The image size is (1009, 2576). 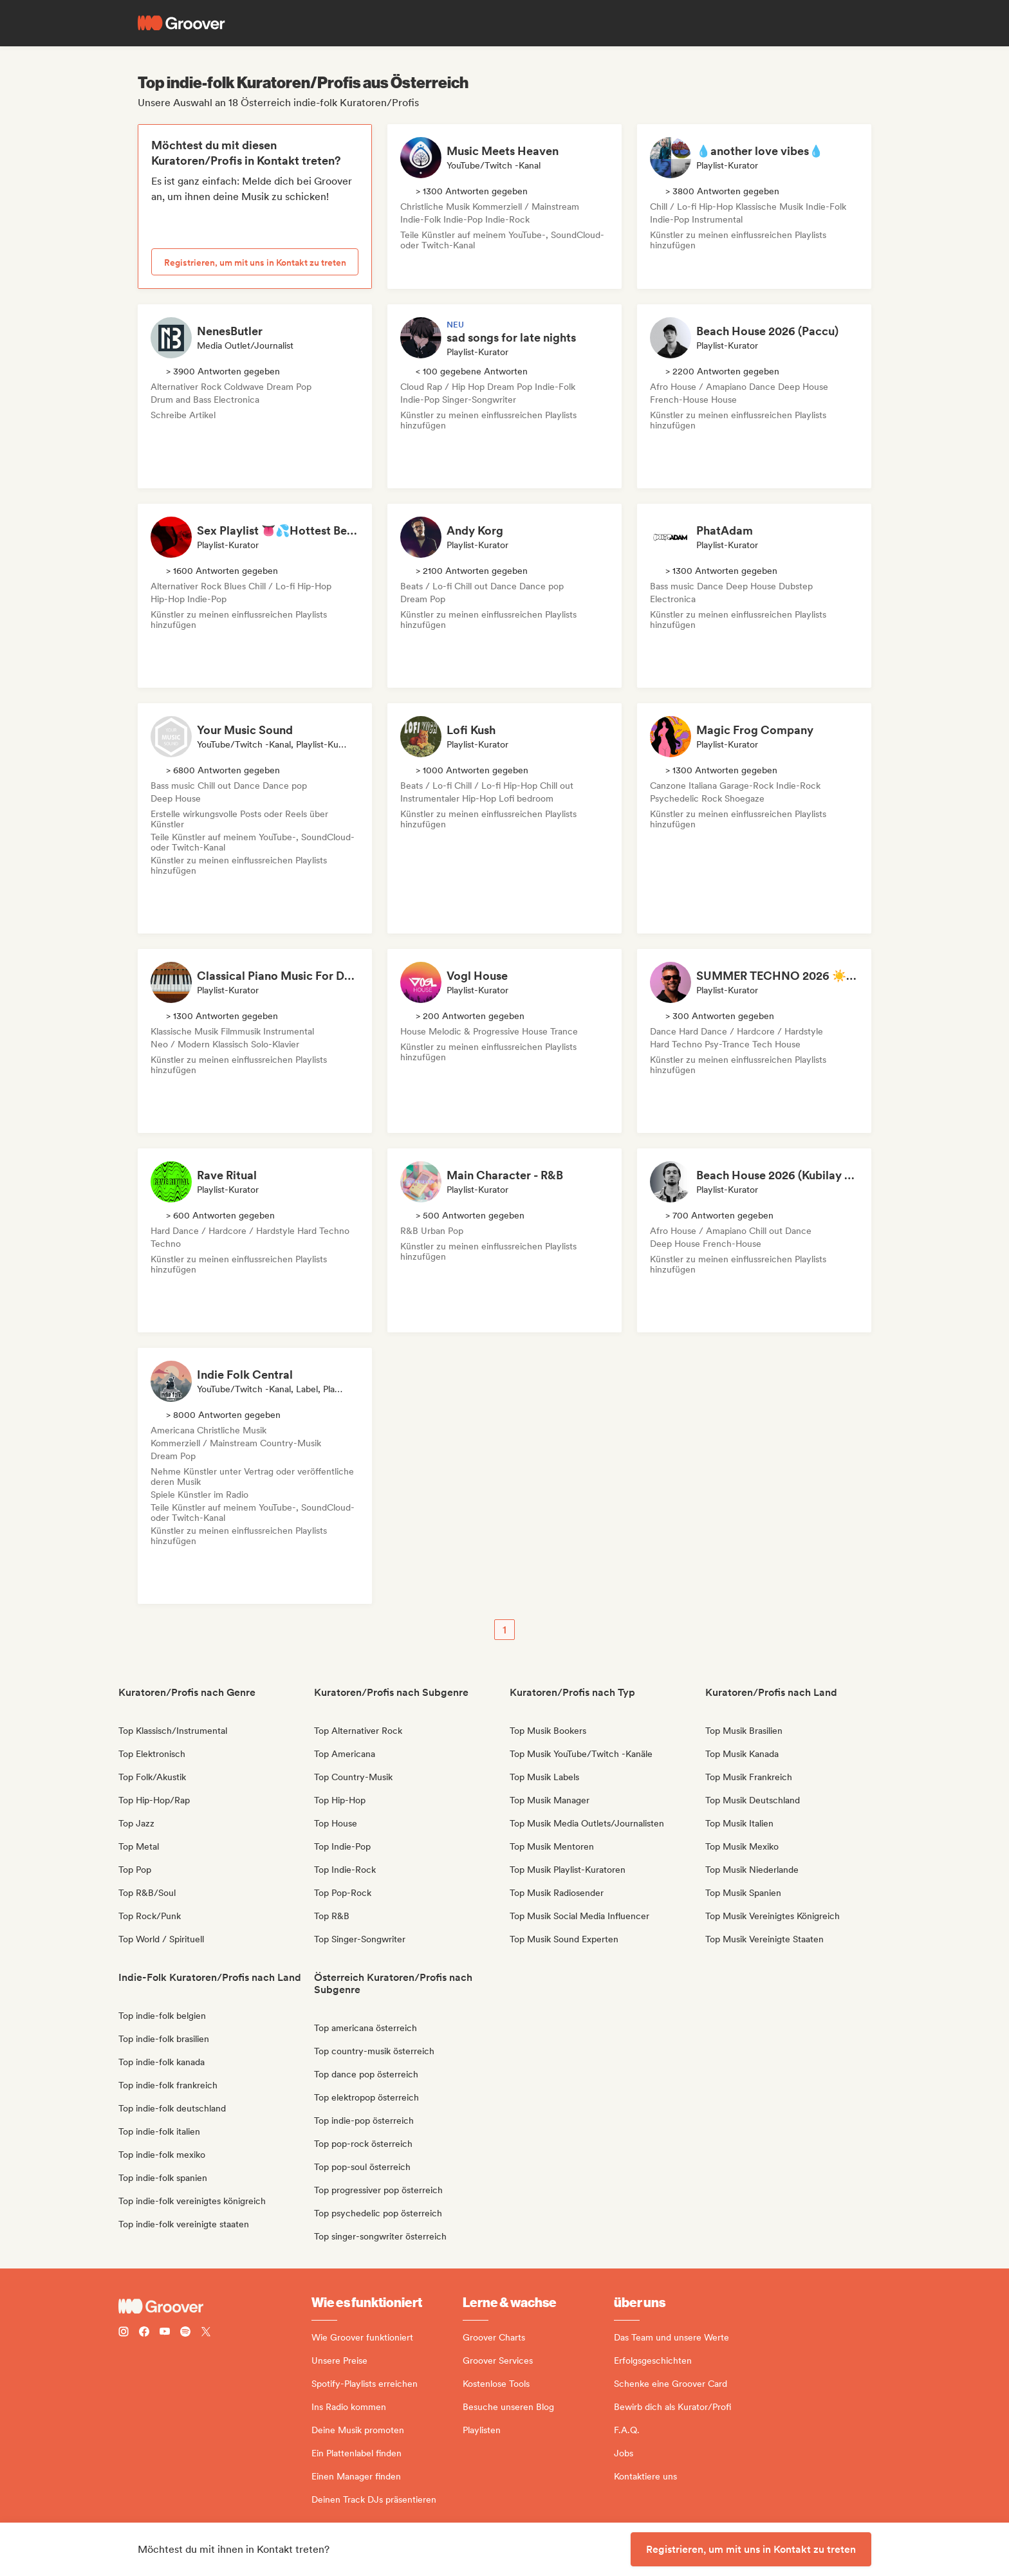 I want to click on [Follow Groover on instagram], so click(x=123, y=2333).